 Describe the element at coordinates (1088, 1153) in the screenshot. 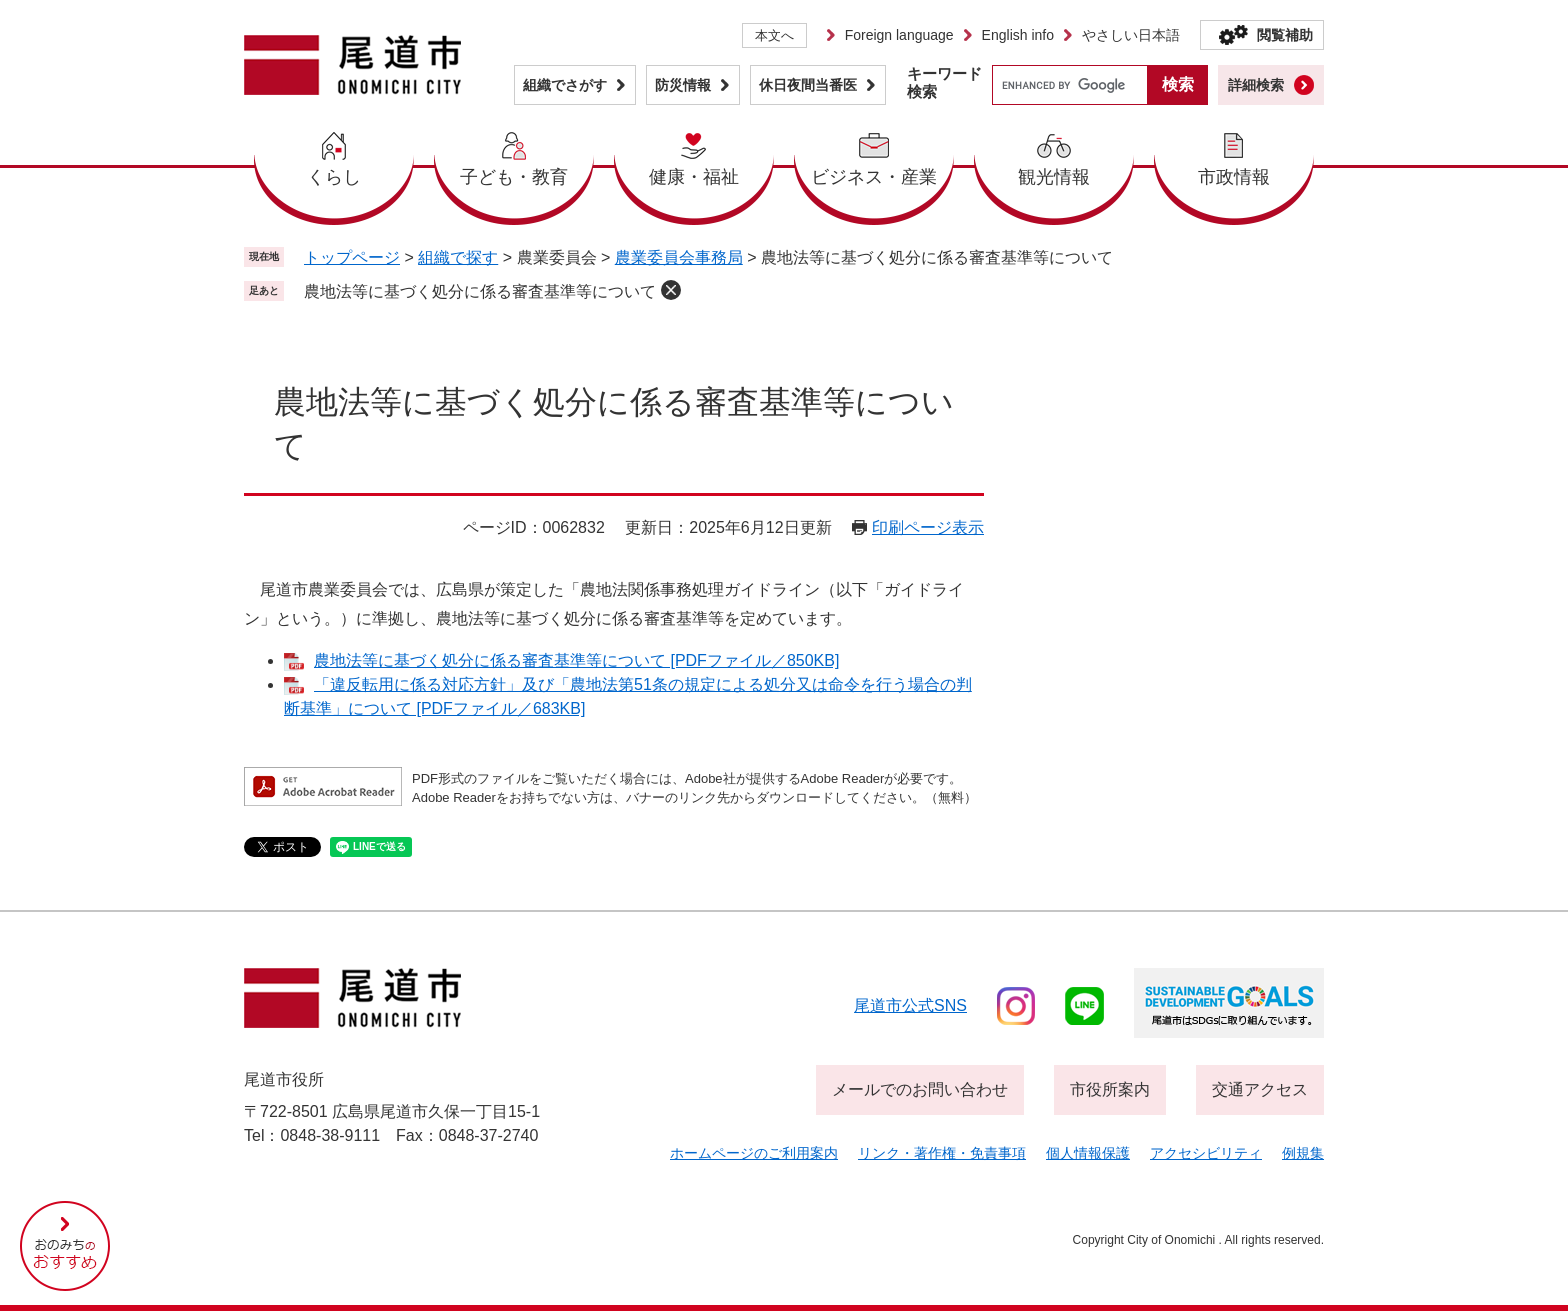

I see `個人情報保護` at that location.